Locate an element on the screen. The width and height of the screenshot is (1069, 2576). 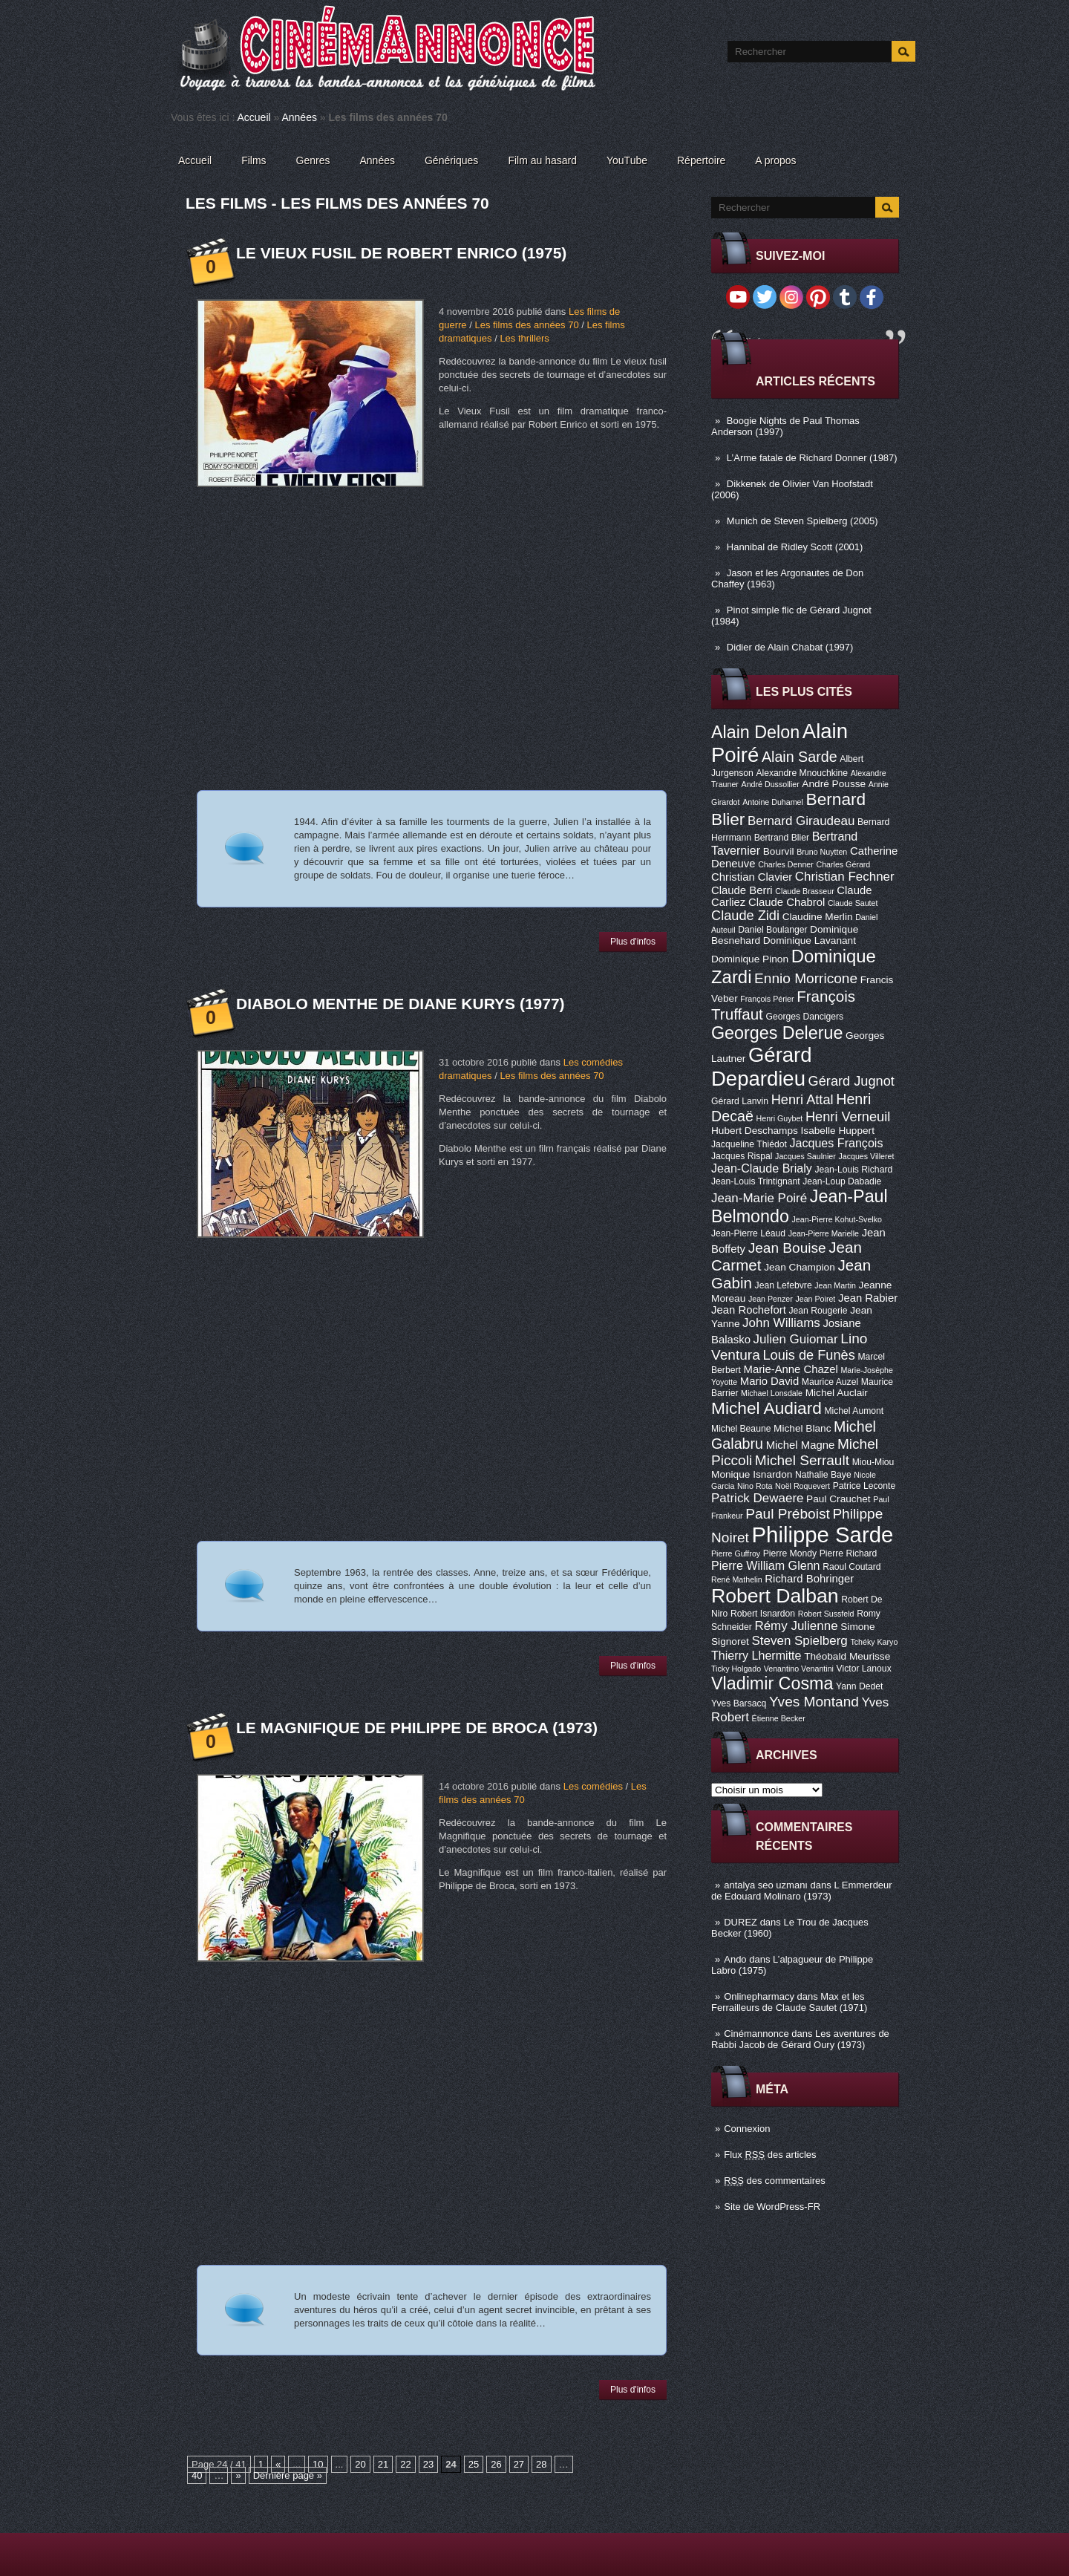
Michel Audiard is located at coordinates (766, 1408).